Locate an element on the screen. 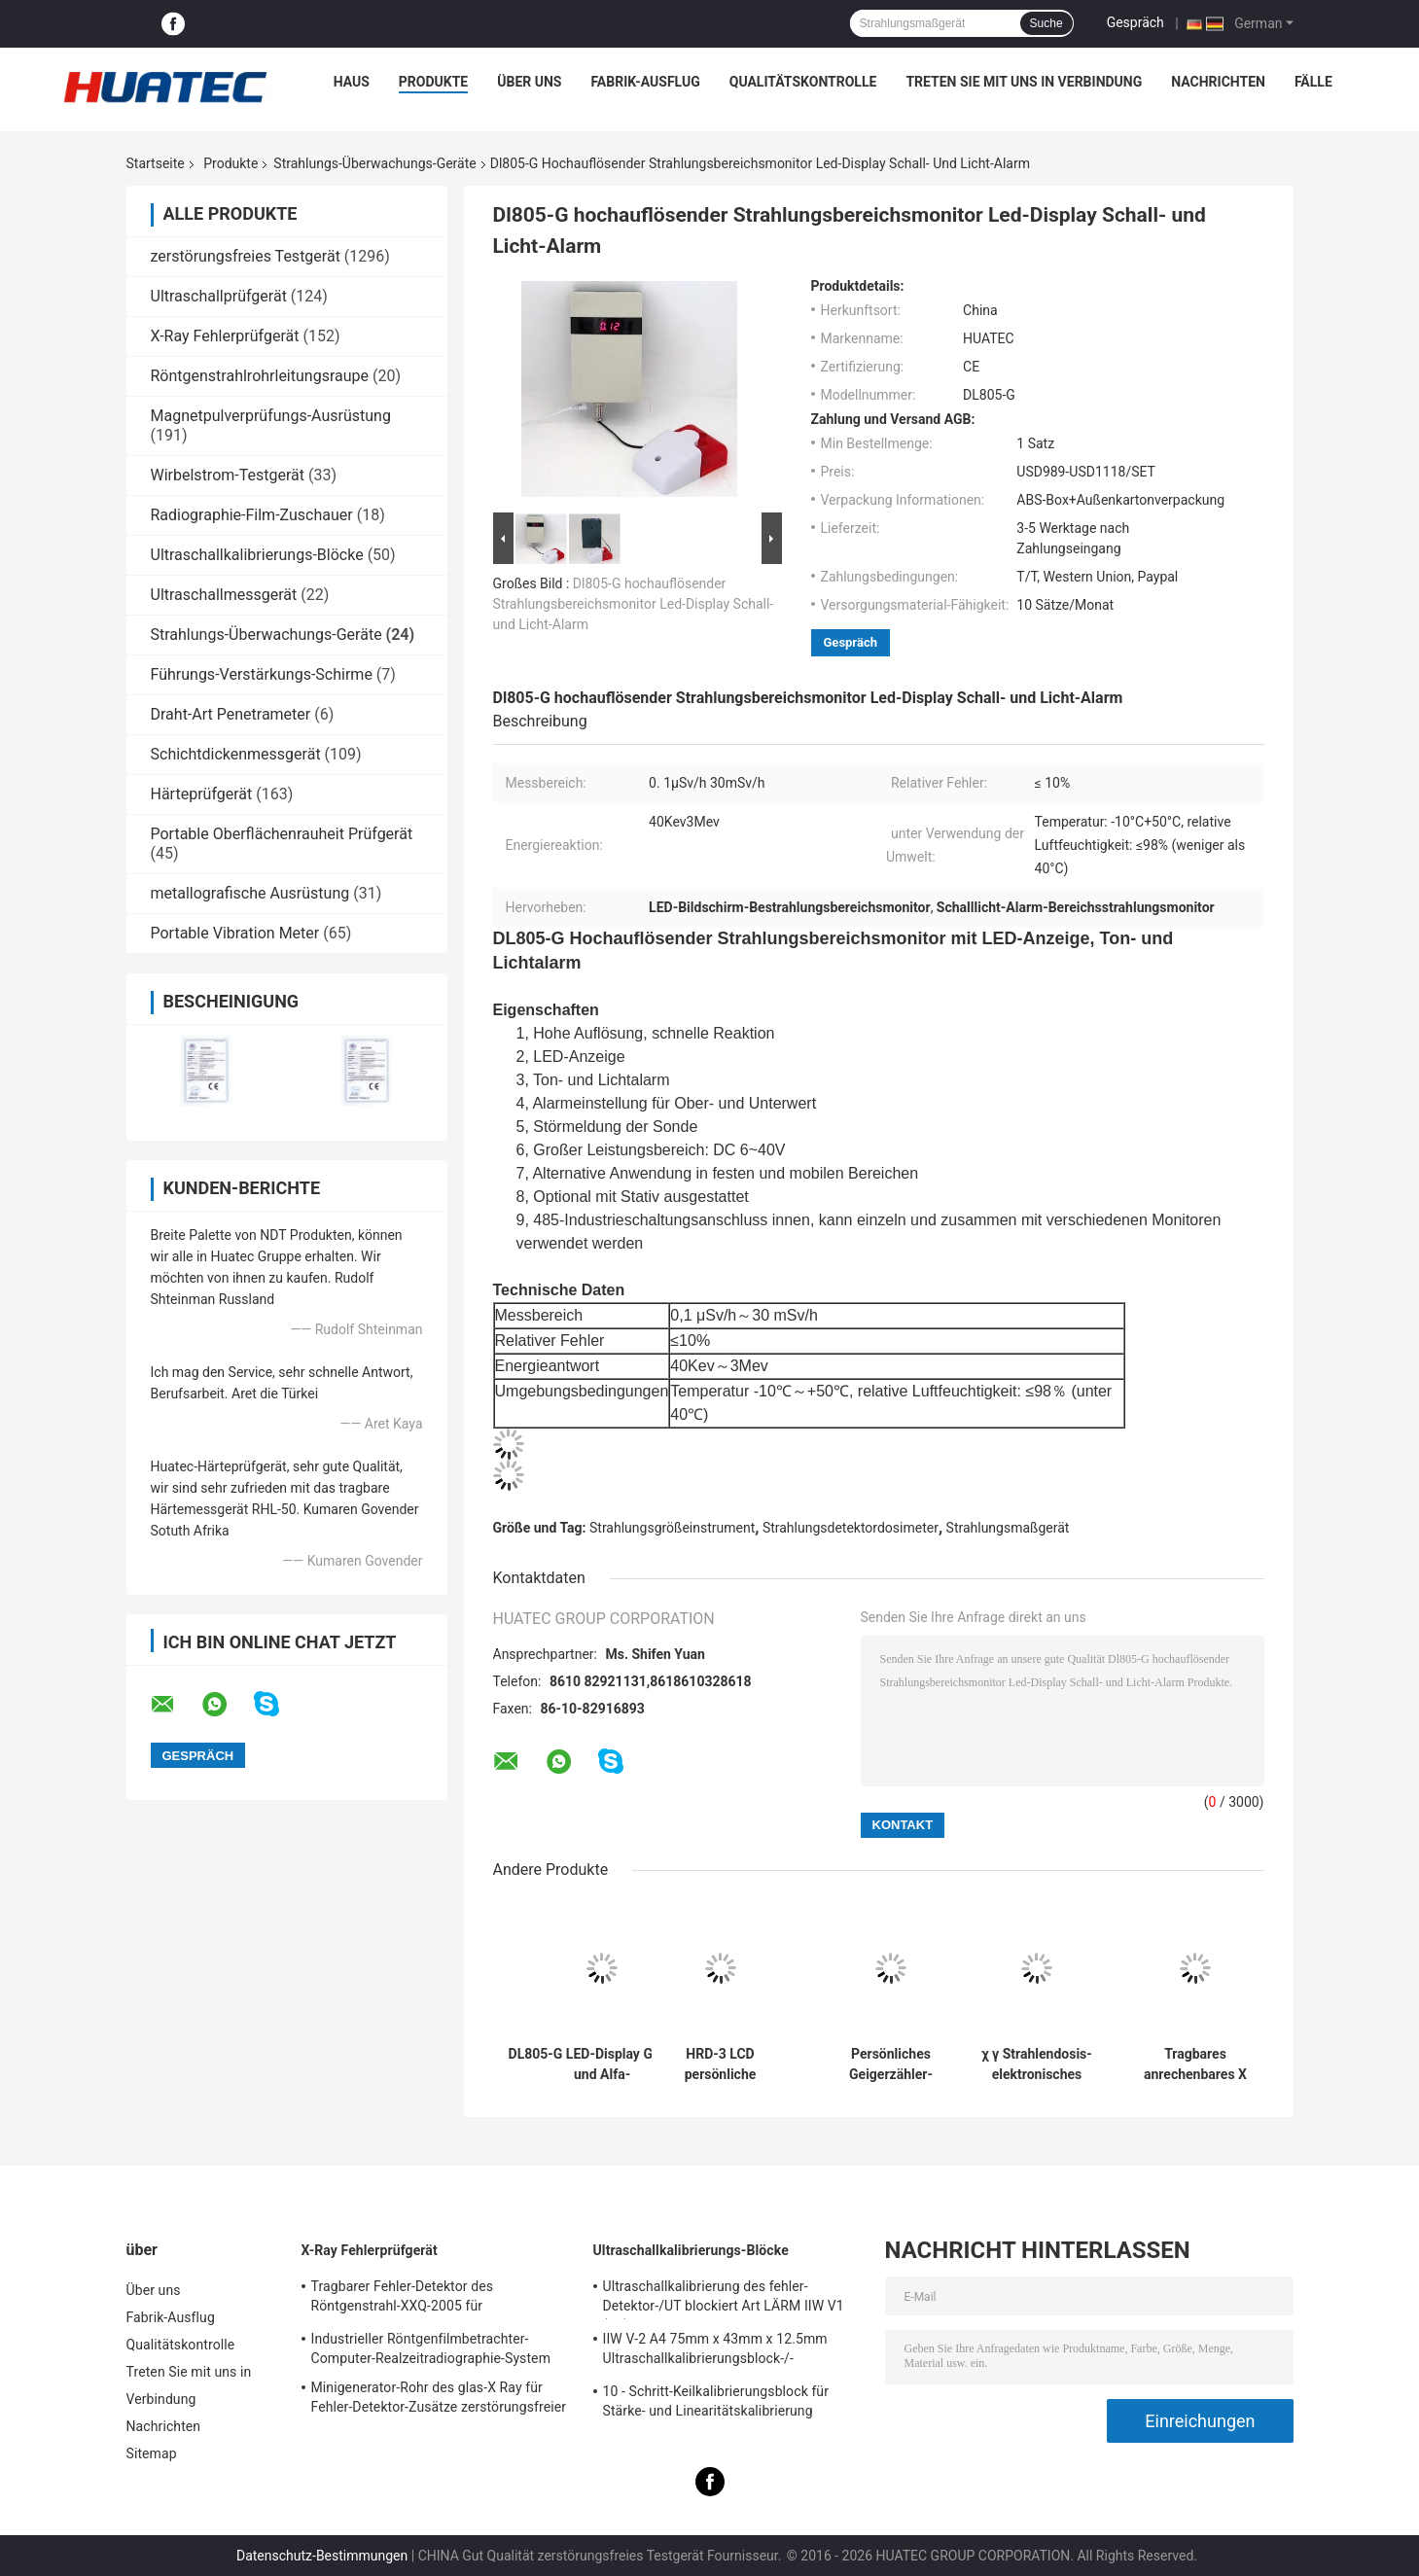 The height and width of the screenshot is (2576, 1419). zerstörungsfreies Testgerät is located at coordinates (245, 256).